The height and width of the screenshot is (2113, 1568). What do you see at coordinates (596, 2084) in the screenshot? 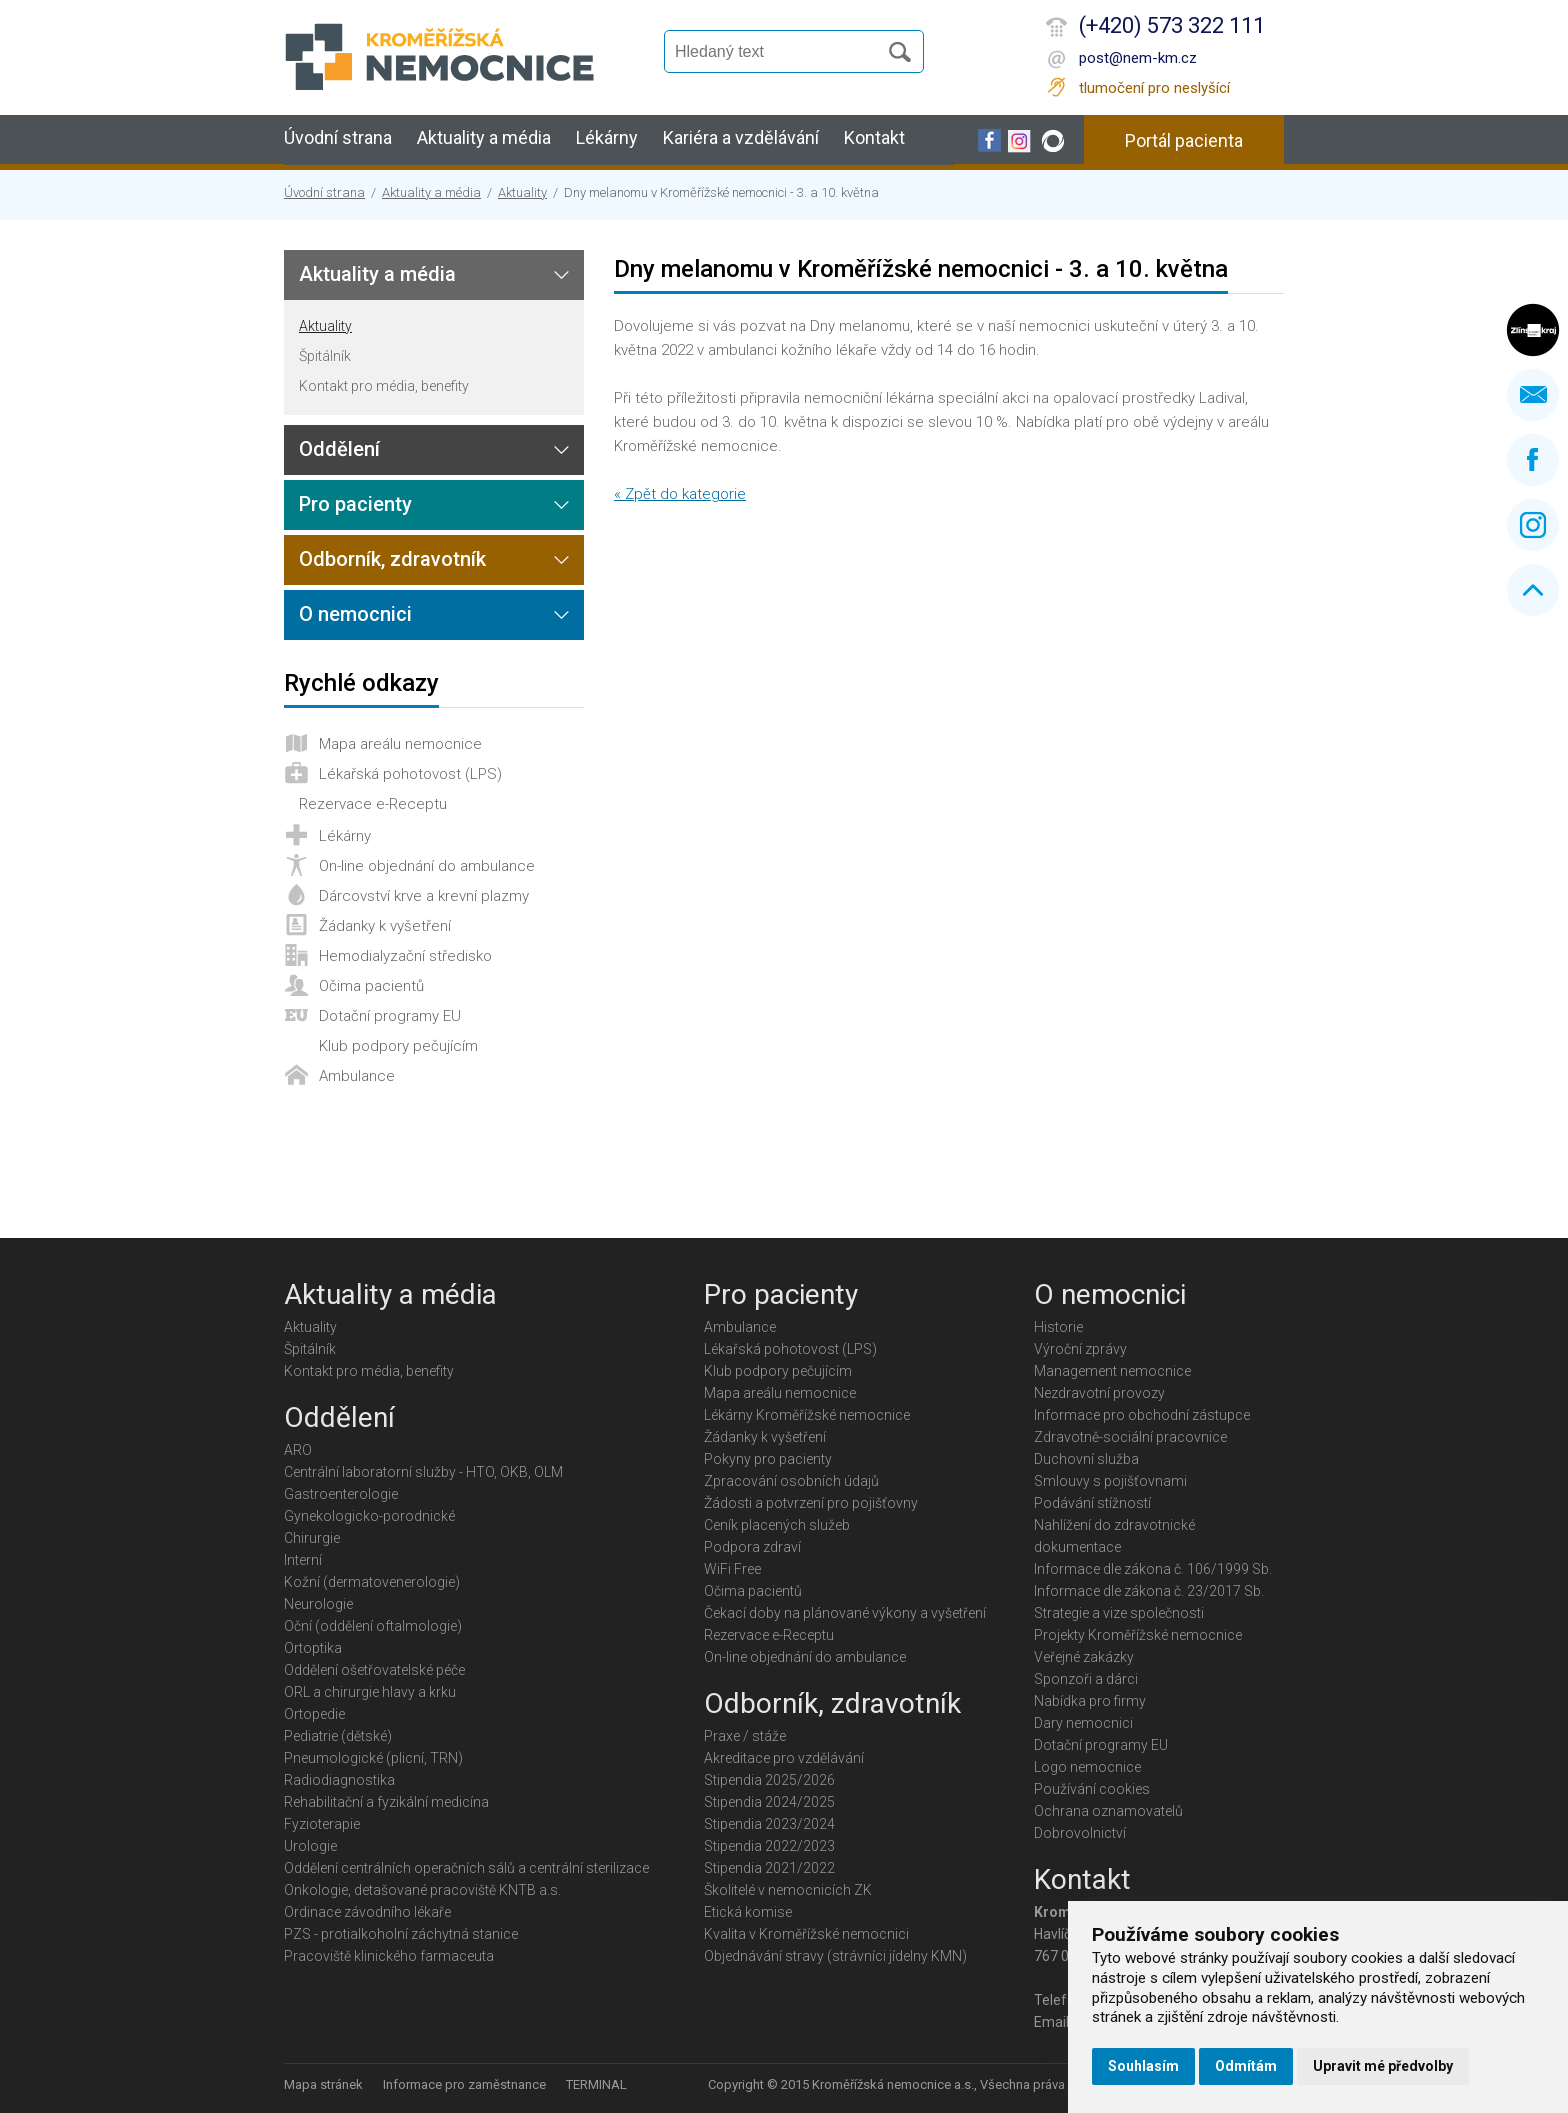
I see `TERMINAL` at bounding box center [596, 2084].